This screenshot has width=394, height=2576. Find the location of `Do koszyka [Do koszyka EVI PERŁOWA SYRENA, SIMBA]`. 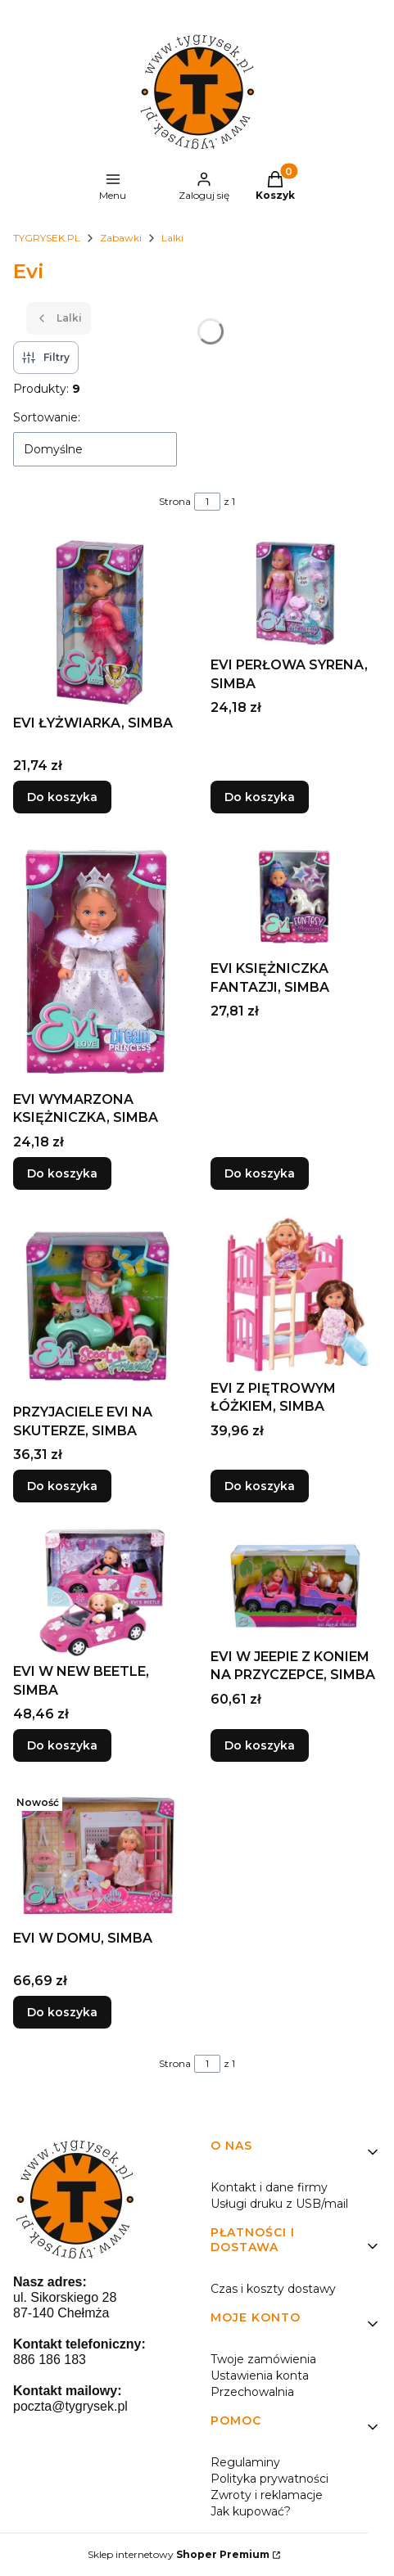

Do koszyka [Do koszyka EVI PERŁOWA SYRENA, SIMBA] is located at coordinates (259, 797).